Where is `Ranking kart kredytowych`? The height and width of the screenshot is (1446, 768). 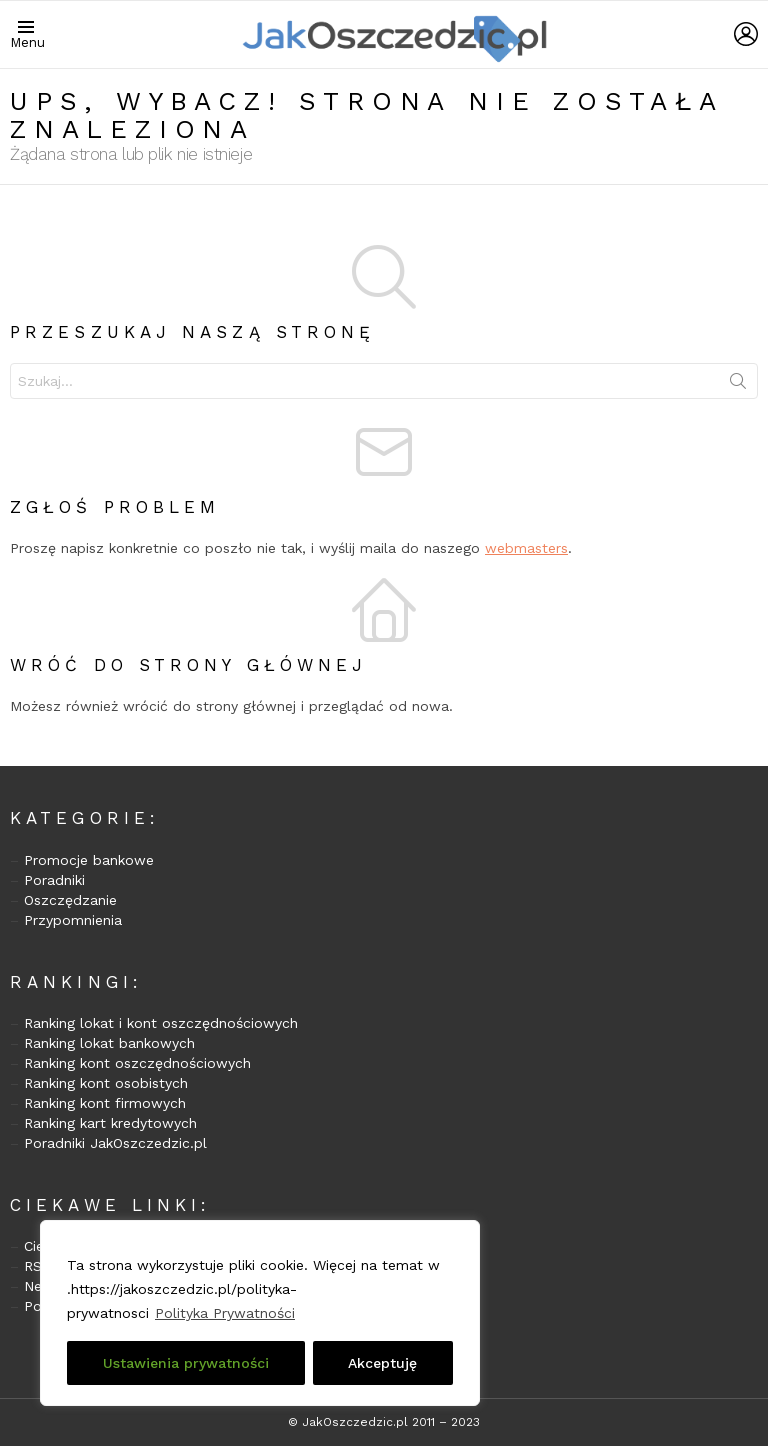 Ranking kart kredytowych is located at coordinates (110, 1123).